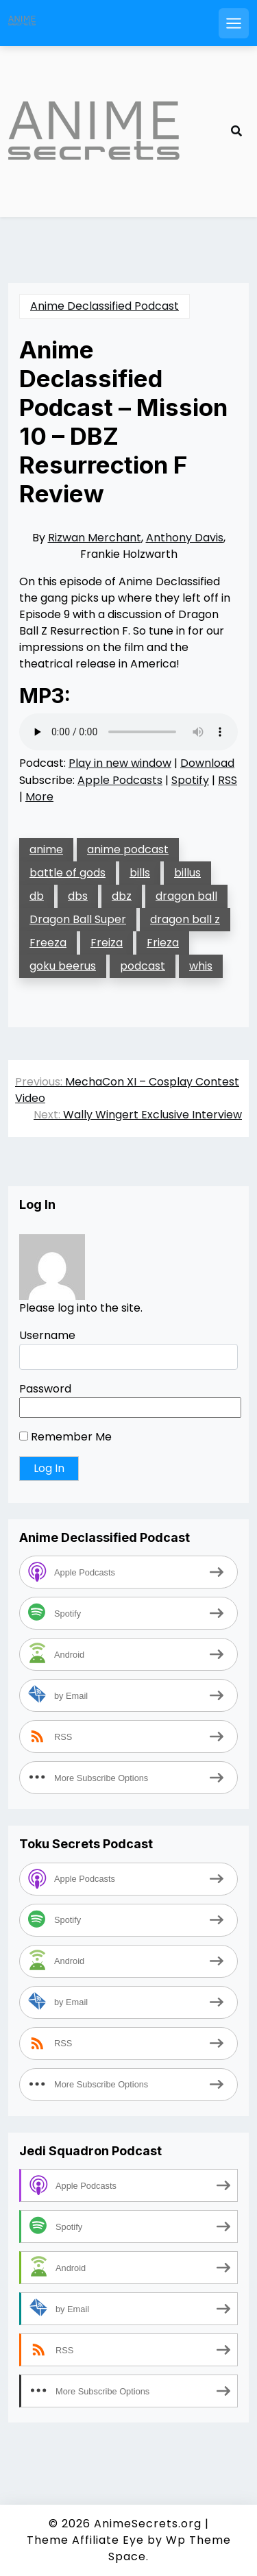  I want to click on Remember Me, so click(65, 1437).